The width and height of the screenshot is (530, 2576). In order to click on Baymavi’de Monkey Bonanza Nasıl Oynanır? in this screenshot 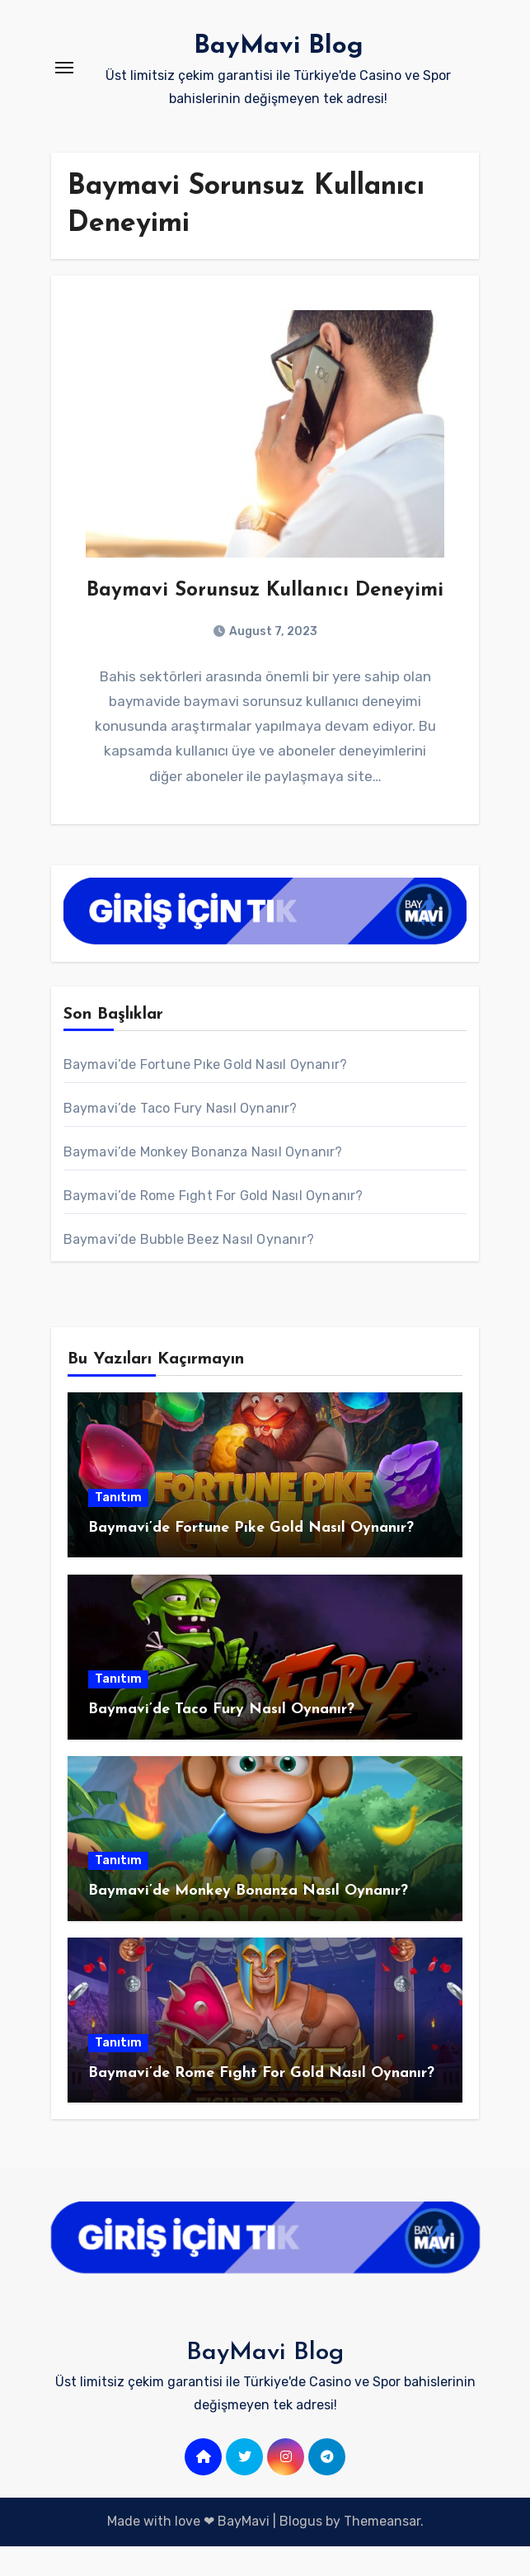, I will do `click(203, 1181)`.